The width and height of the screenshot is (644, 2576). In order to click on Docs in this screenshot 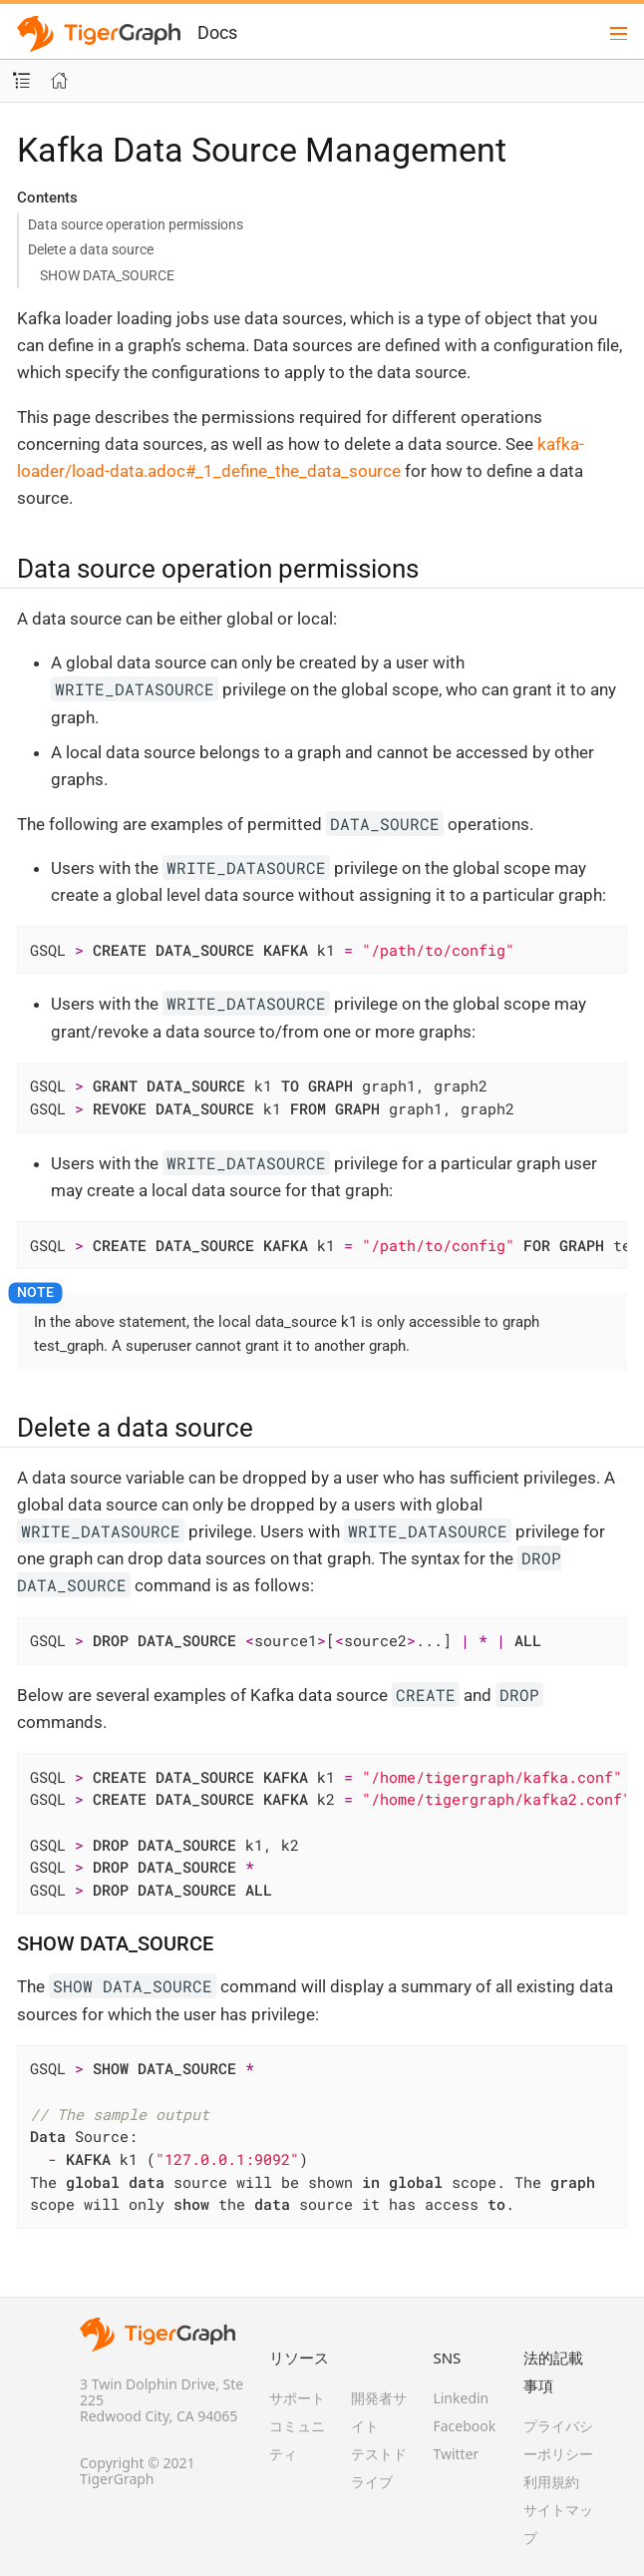, I will do `click(217, 32)`.